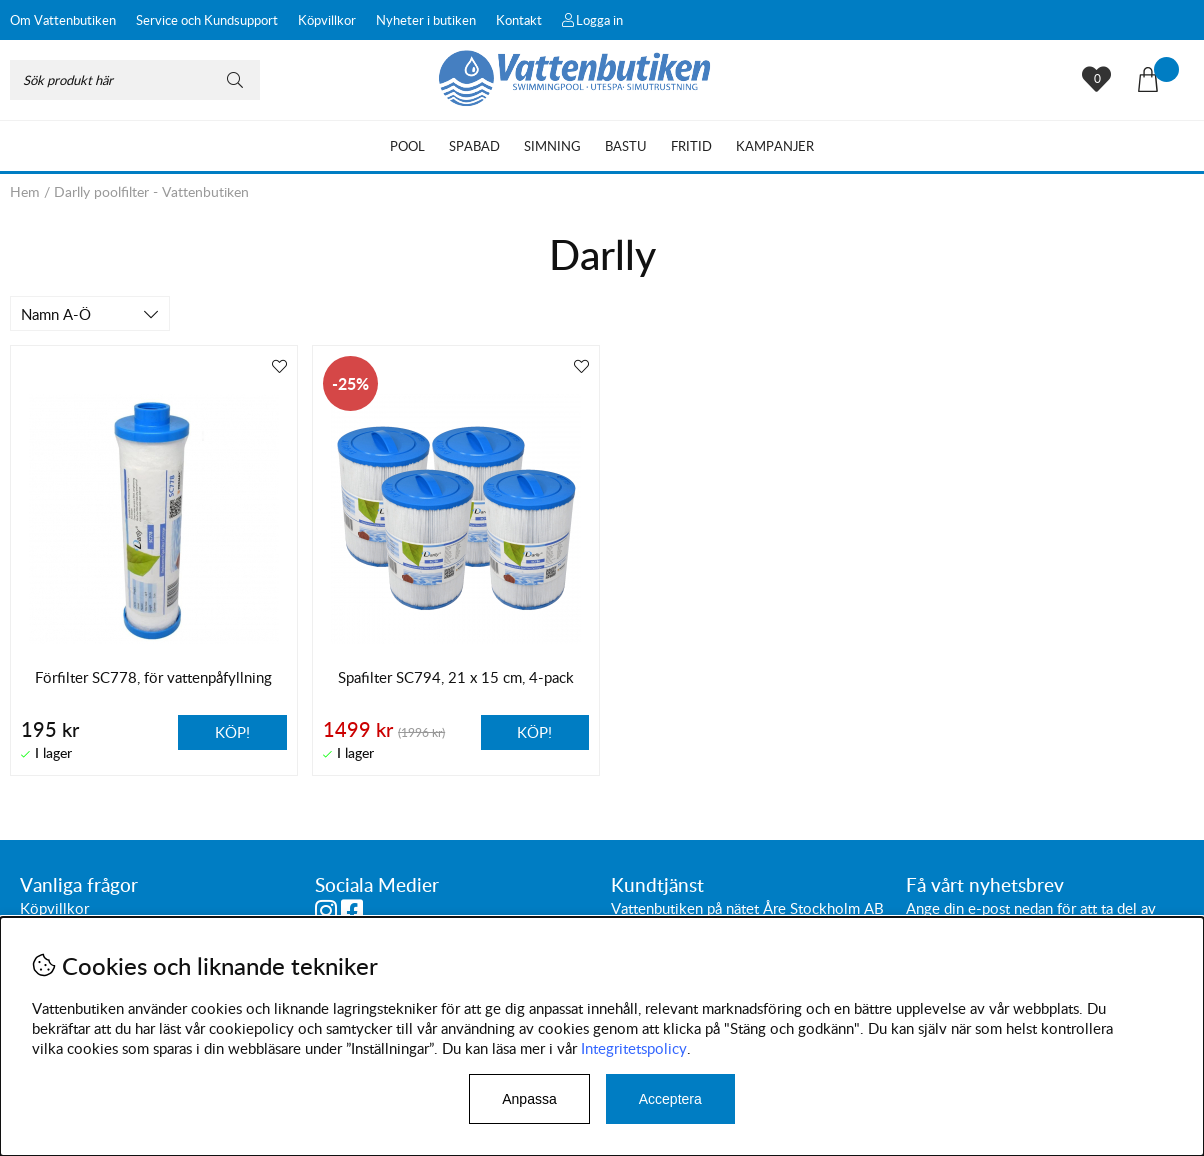 This screenshot has height=1156, width=1204. Describe the element at coordinates (327, 20) in the screenshot. I see `Köpvillkor` at that location.